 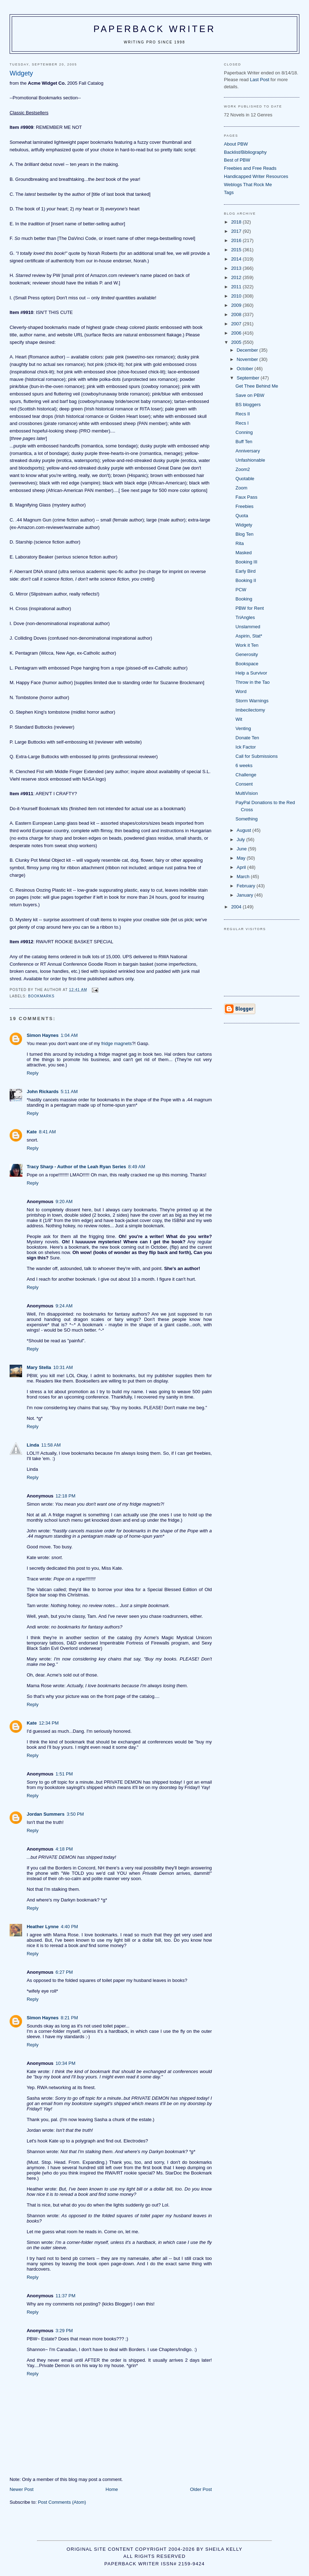 What do you see at coordinates (247, 645) in the screenshot?
I see `Work it Ten` at bounding box center [247, 645].